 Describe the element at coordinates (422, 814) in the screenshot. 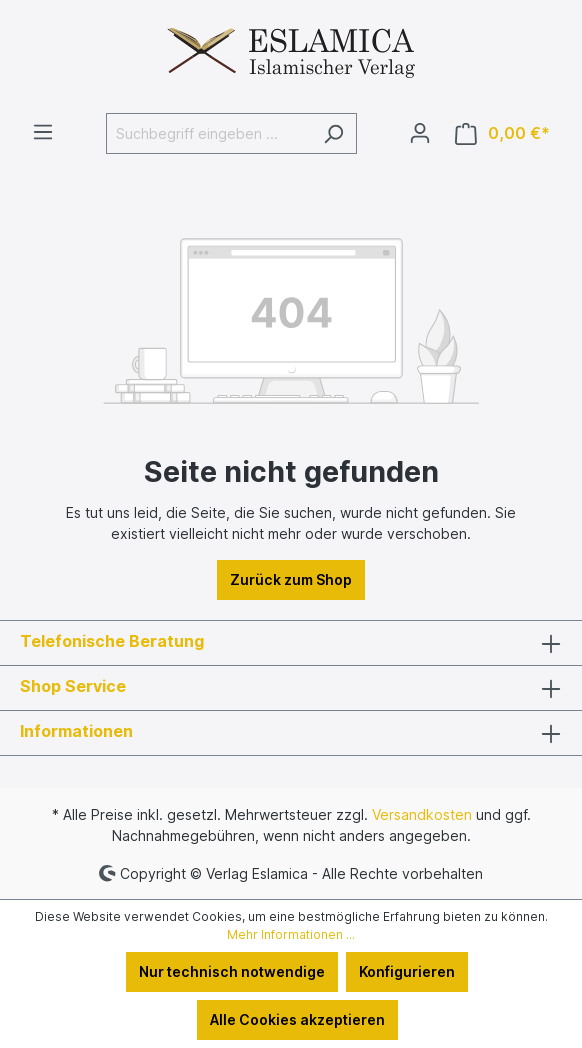

I see `Versandkosten` at that location.